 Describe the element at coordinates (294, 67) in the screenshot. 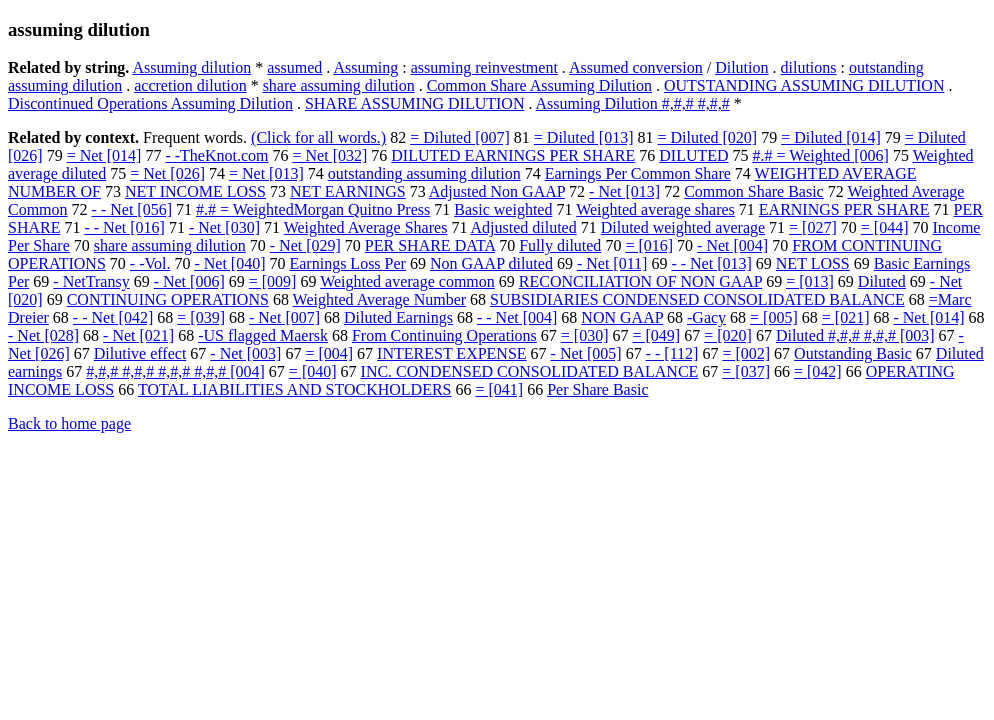

I see `assumed` at that location.